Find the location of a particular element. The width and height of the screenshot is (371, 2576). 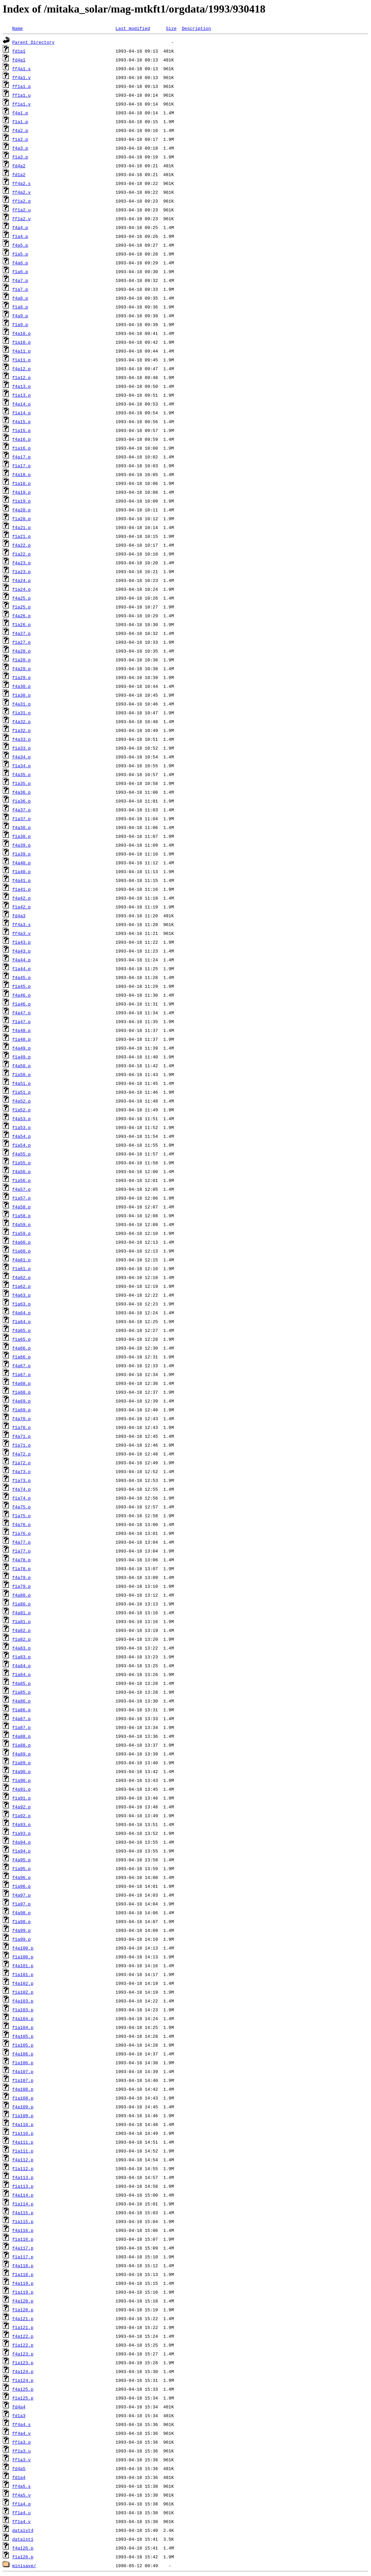

f4a104.p is located at coordinates (22, 2018).